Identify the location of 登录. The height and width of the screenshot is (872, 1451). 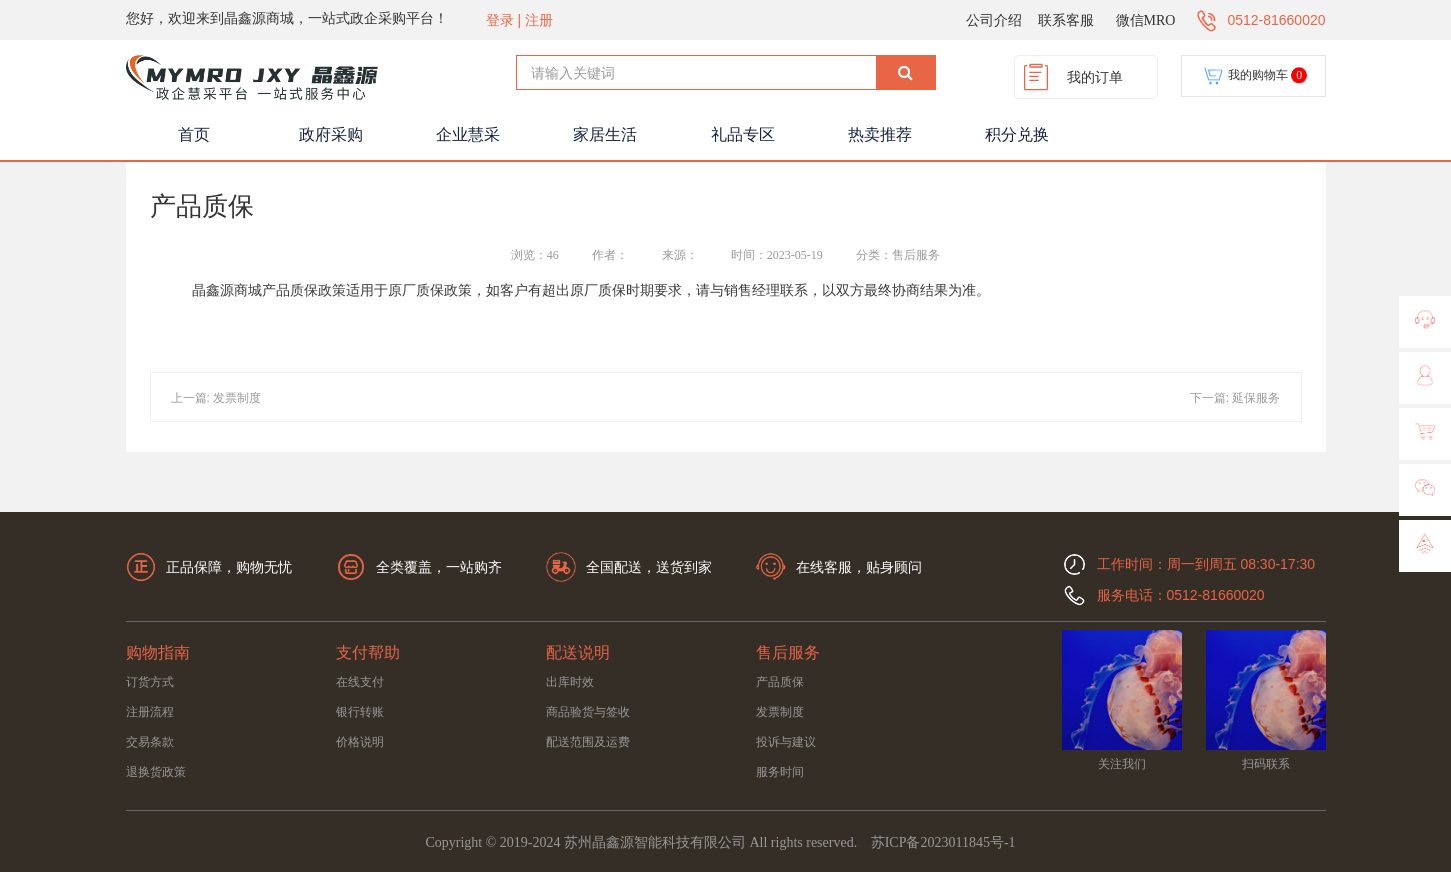
(500, 20).